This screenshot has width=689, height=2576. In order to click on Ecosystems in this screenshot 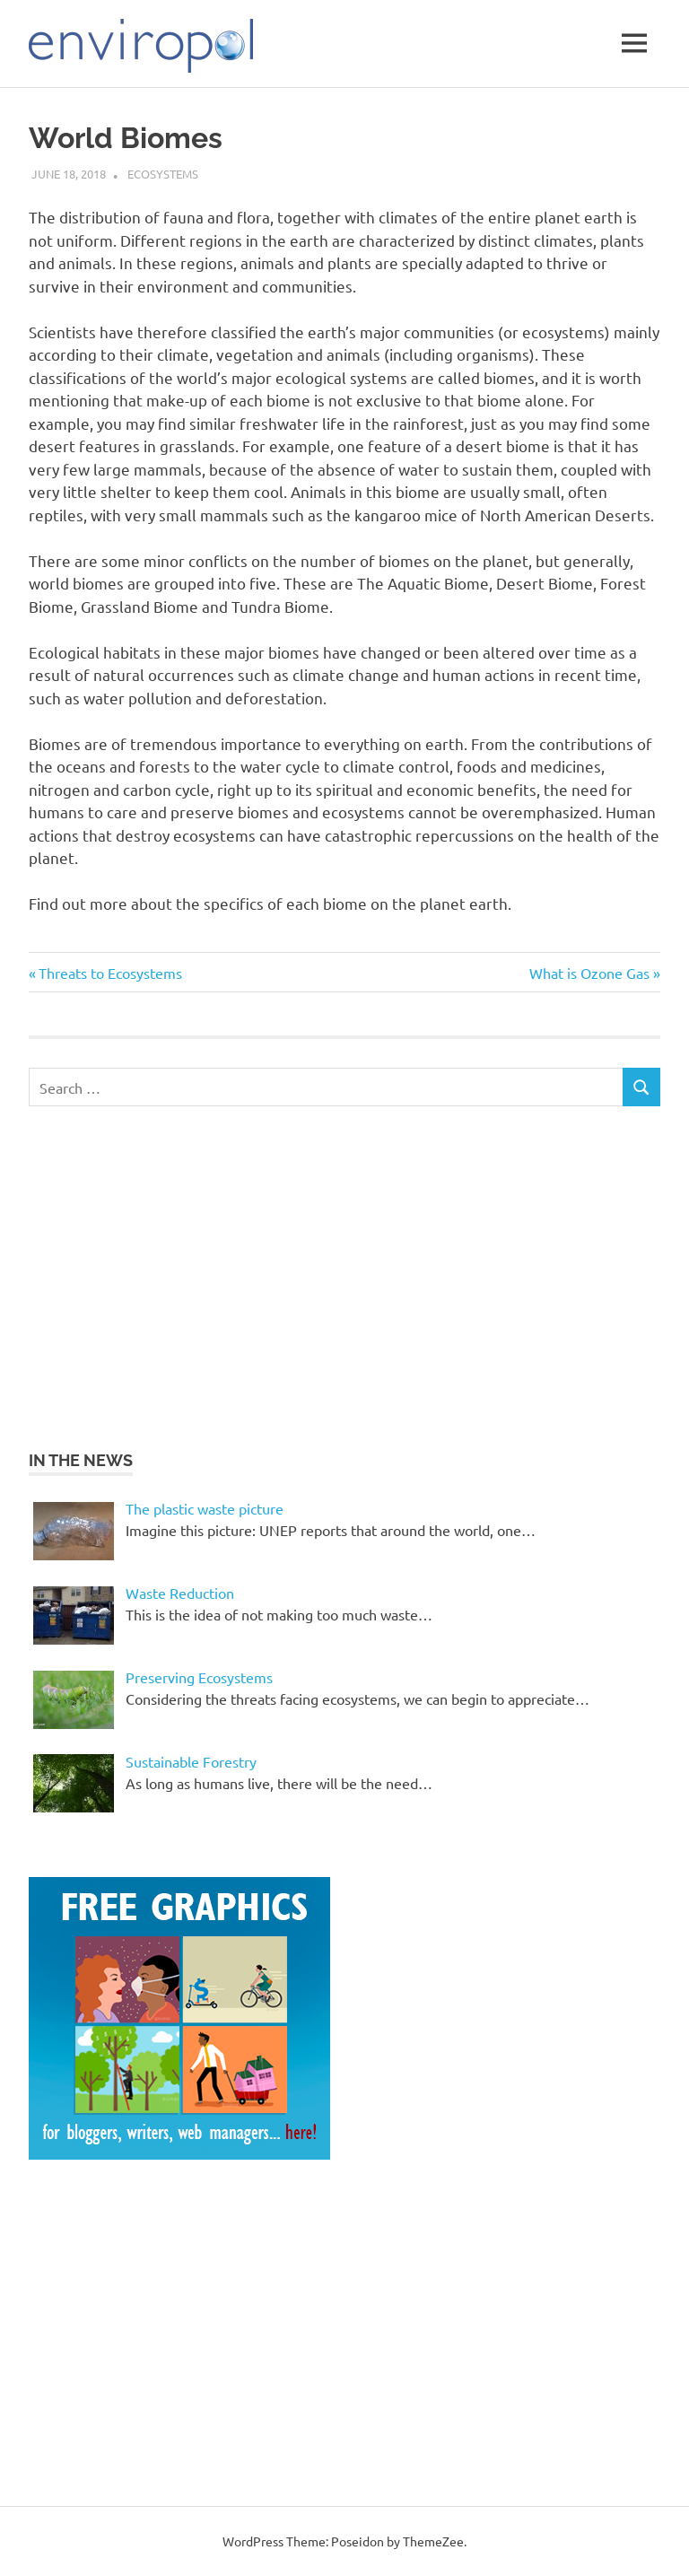, I will do `click(162, 173)`.